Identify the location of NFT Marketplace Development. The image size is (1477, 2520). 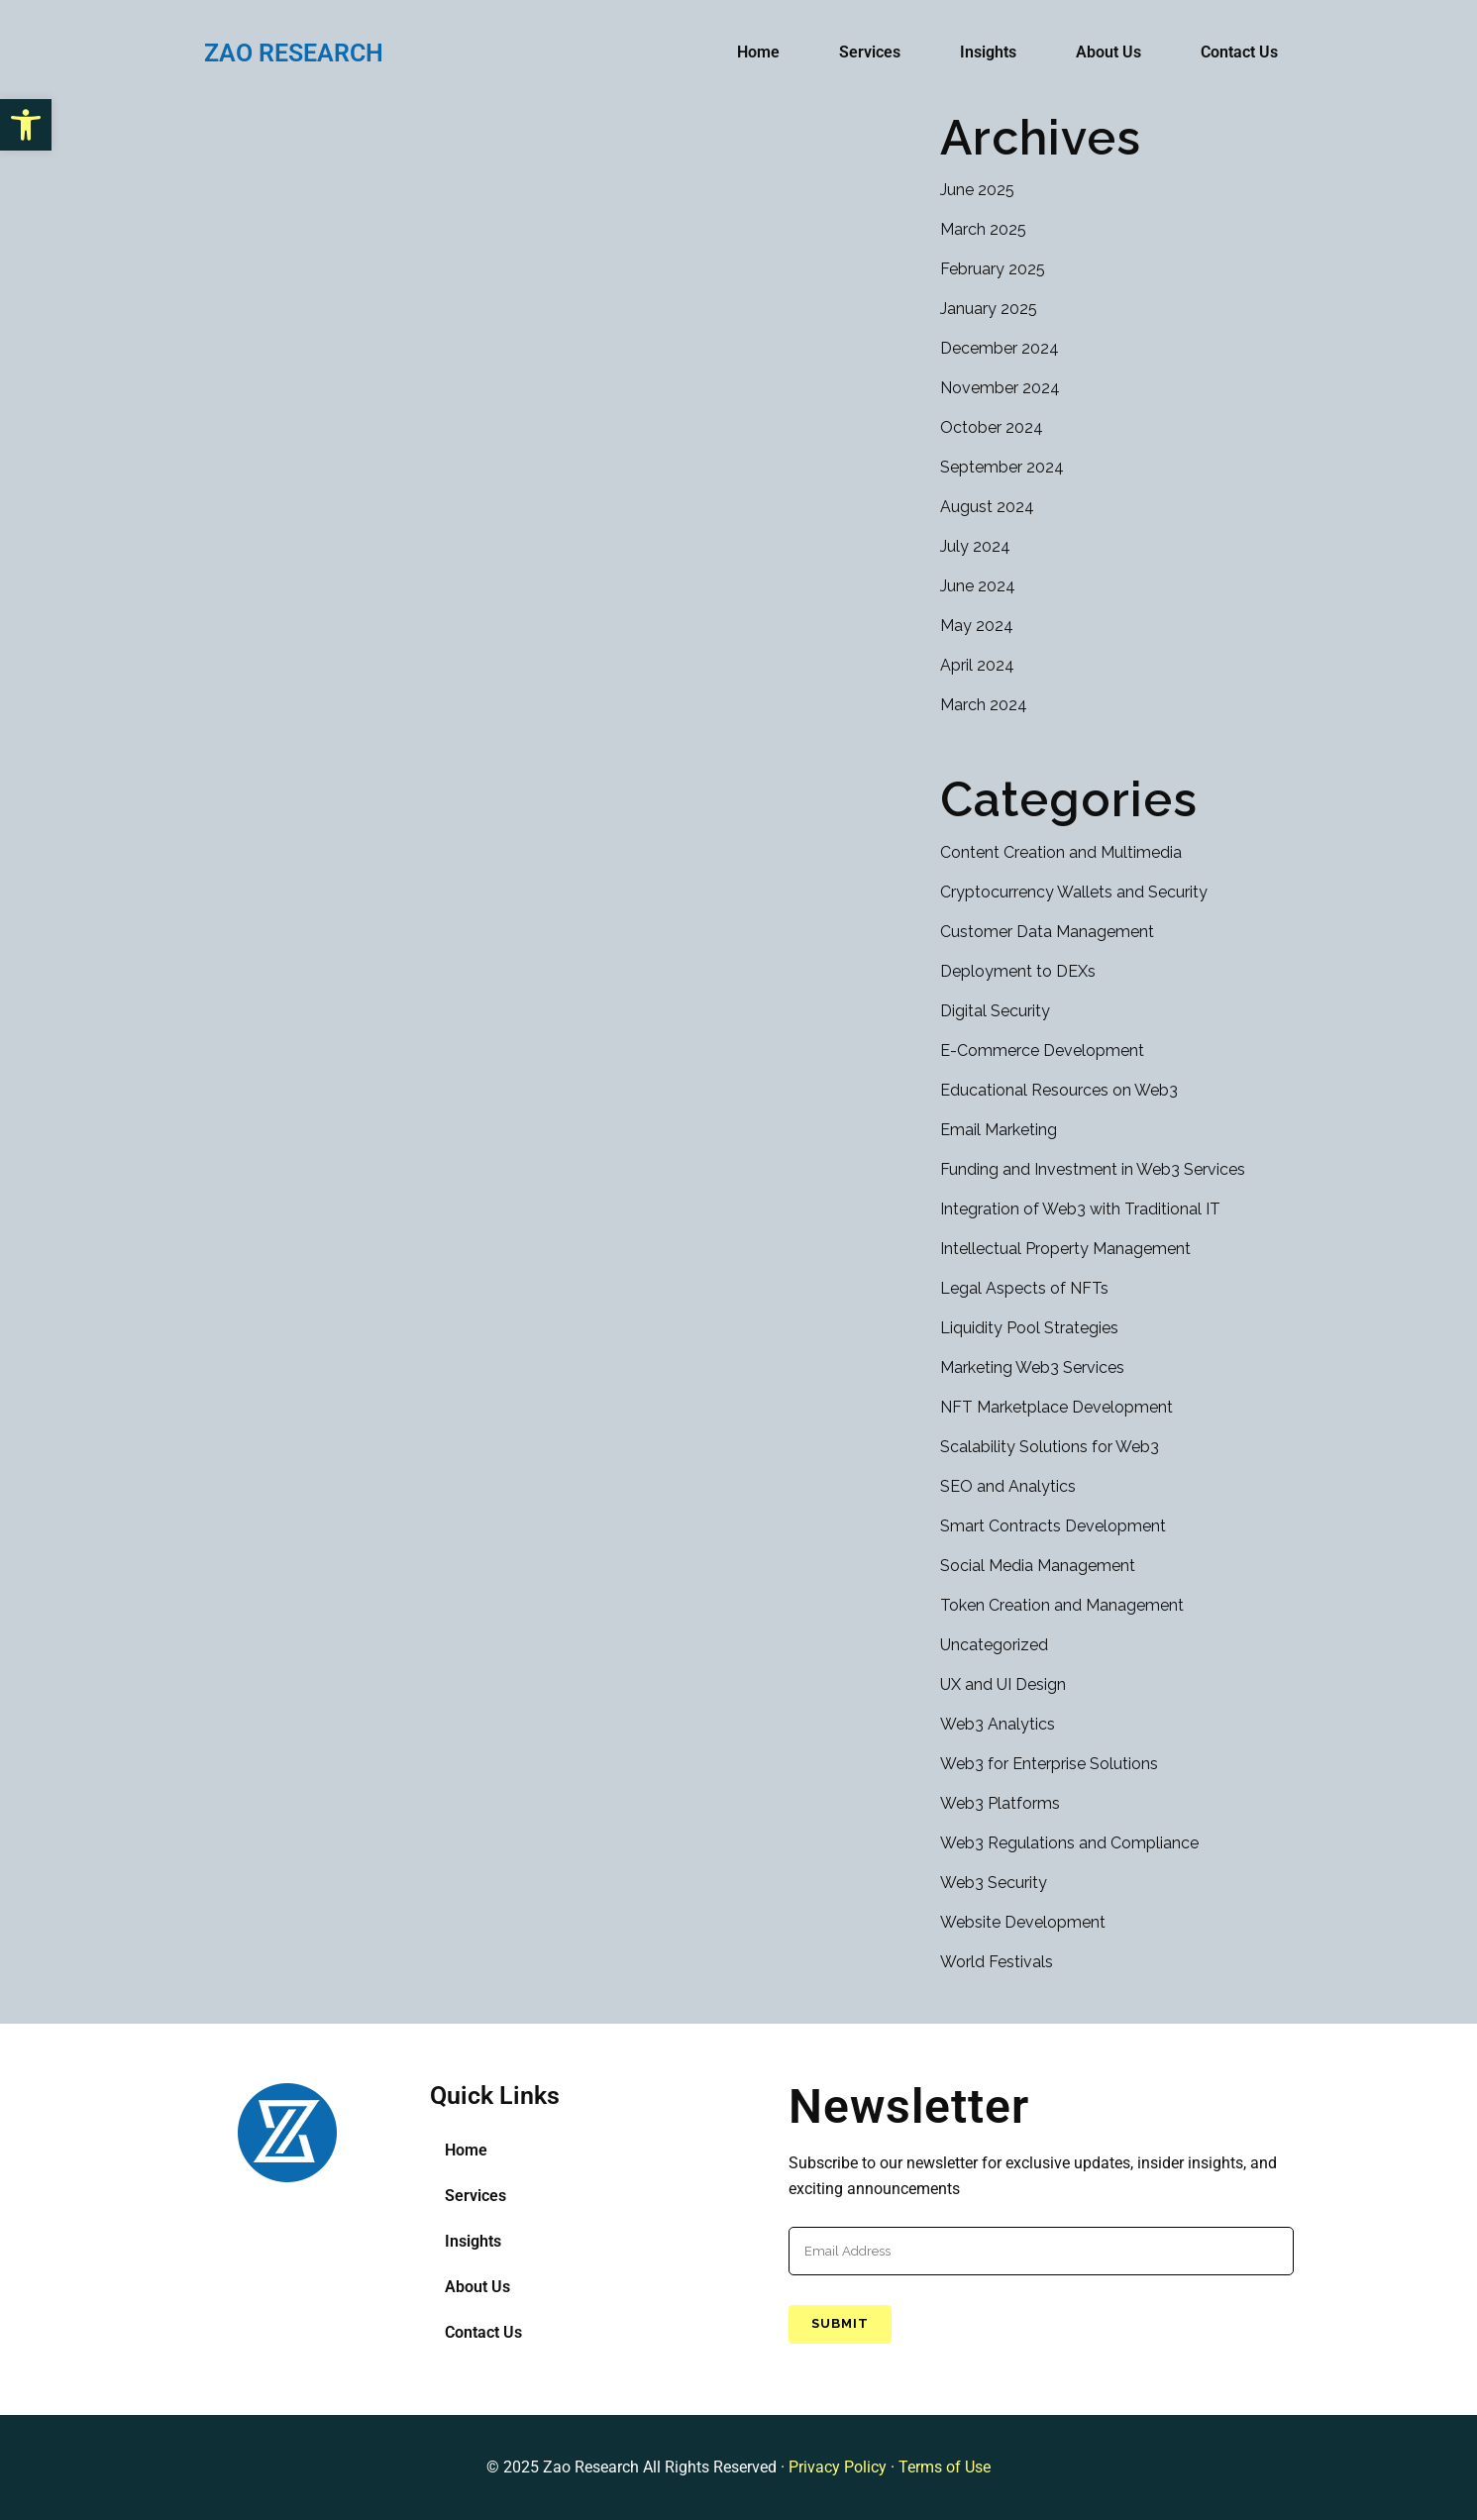
(1056, 1407).